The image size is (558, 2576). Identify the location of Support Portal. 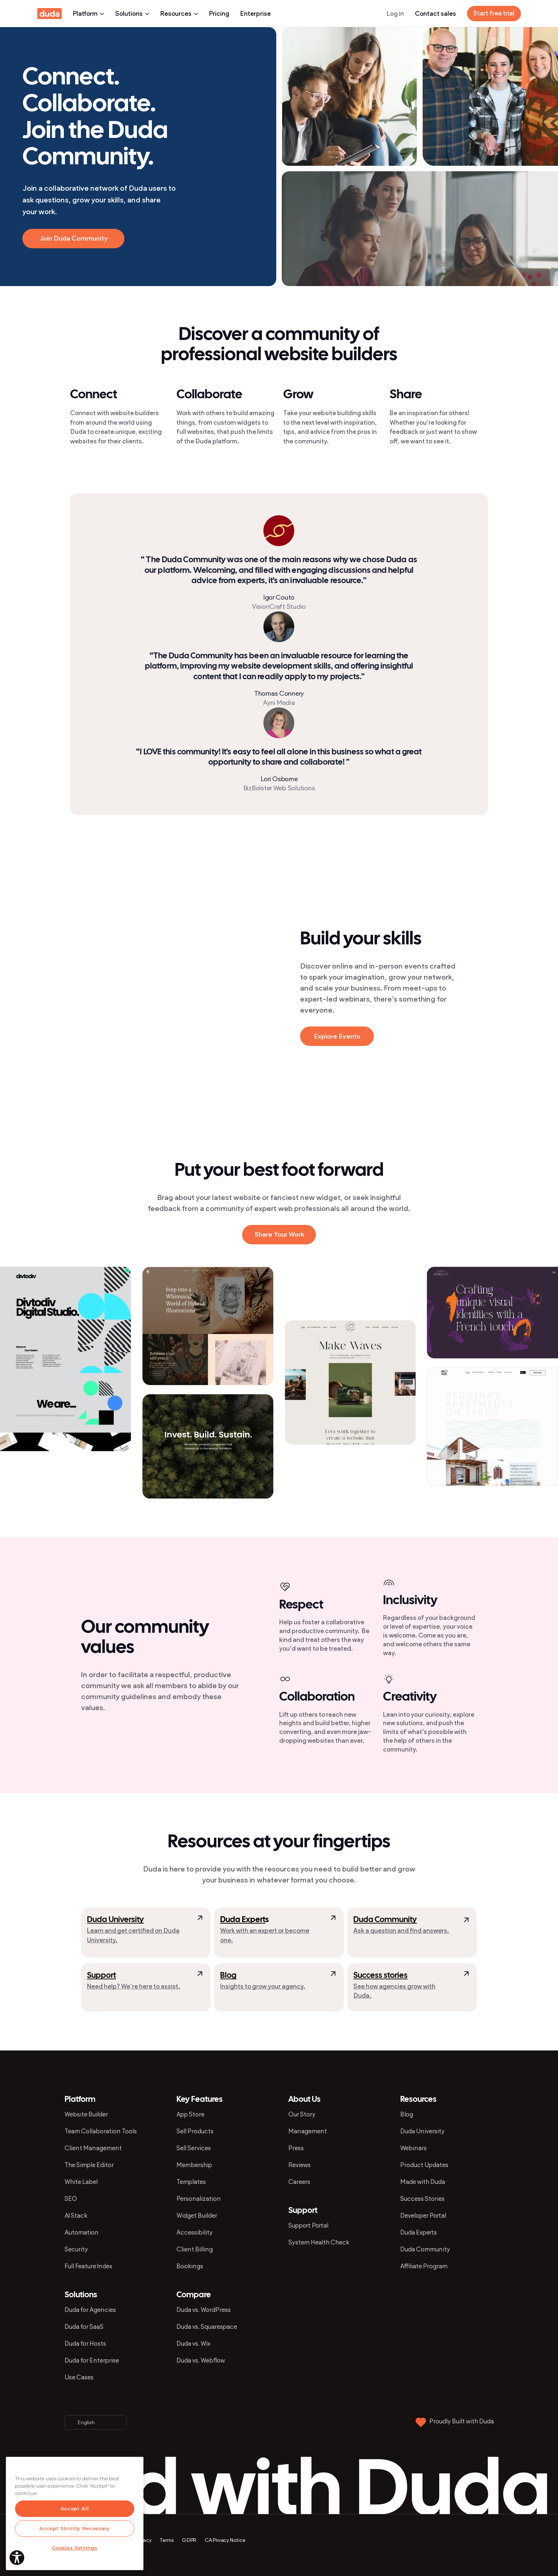
(308, 2225).